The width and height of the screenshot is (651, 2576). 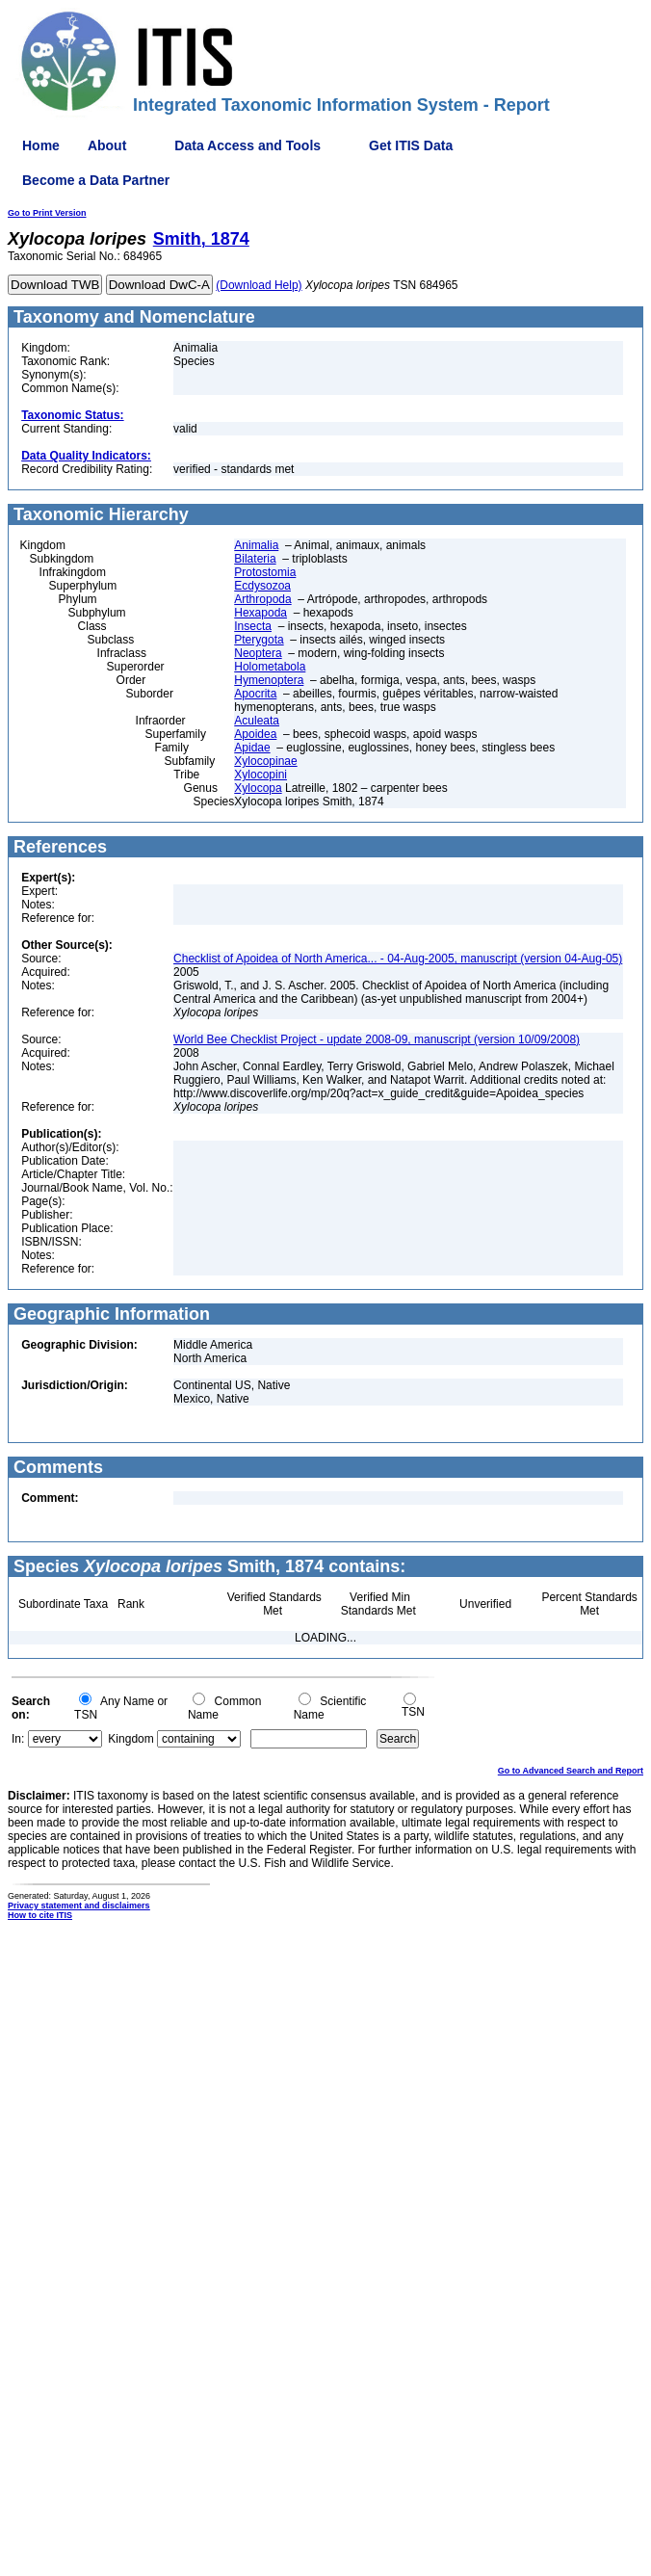 I want to click on Apocrita, so click(x=255, y=693).